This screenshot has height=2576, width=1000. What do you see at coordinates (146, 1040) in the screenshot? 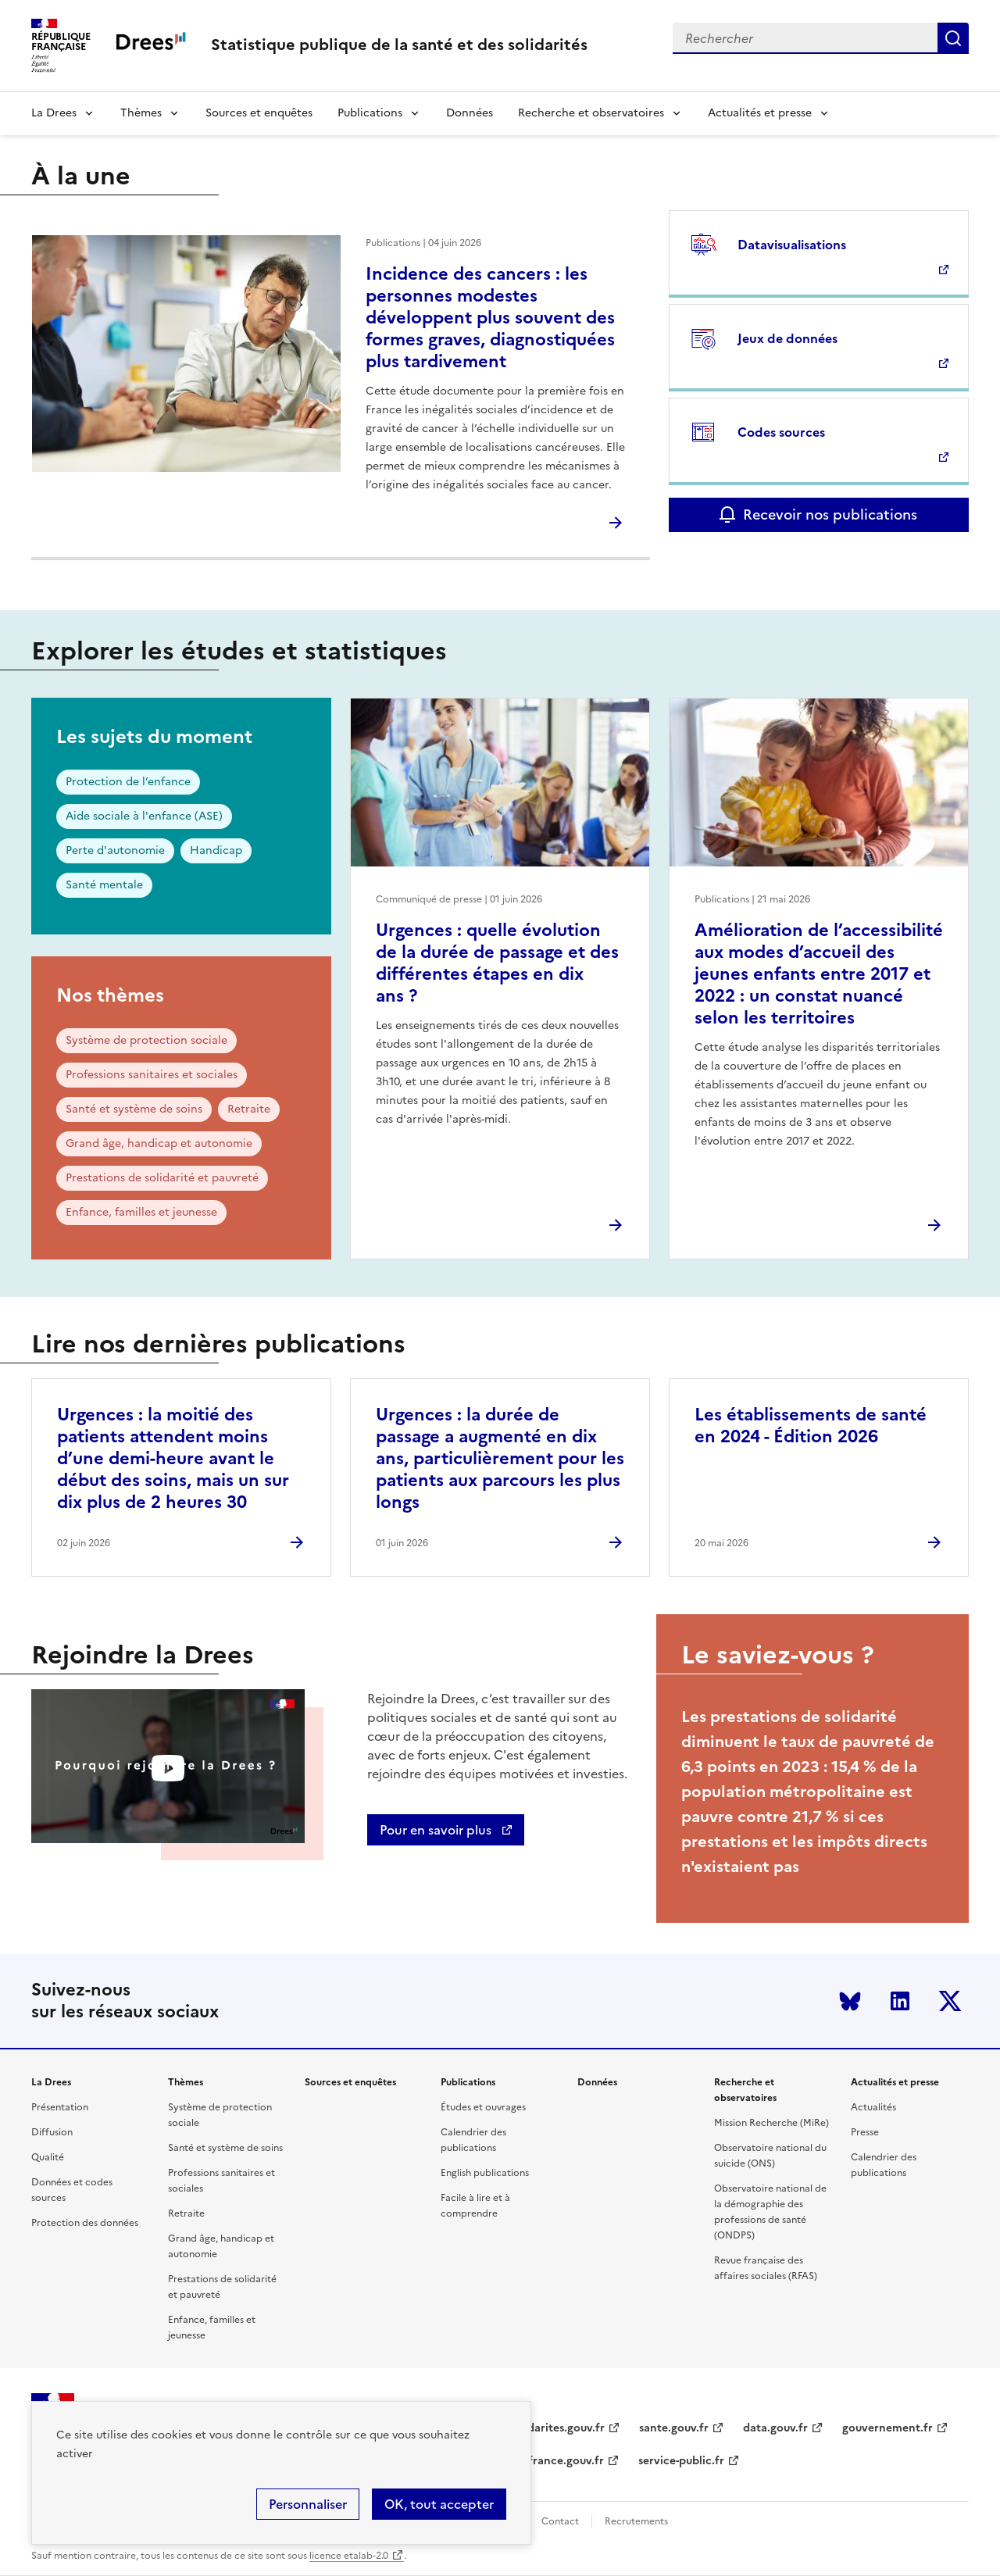
I see `Système de protection sociale` at bounding box center [146, 1040].